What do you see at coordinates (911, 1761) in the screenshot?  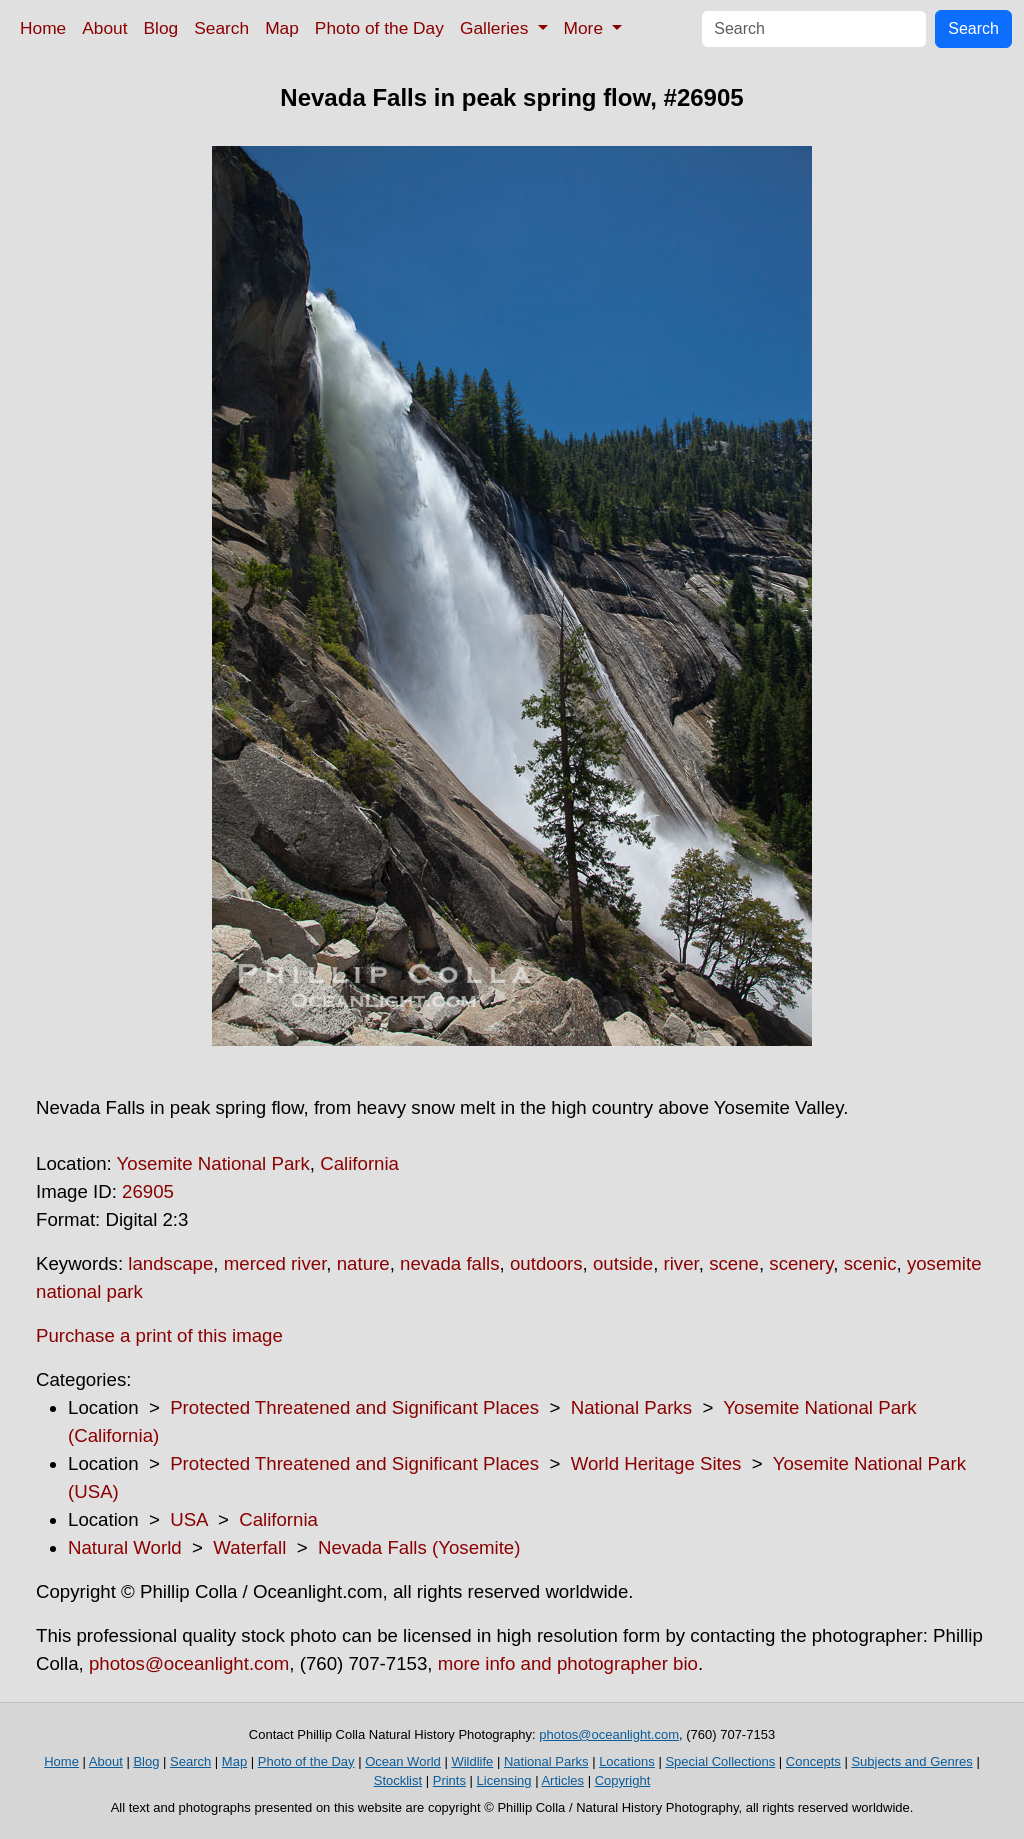 I see `Subjects and Genres` at bounding box center [911, 1761].